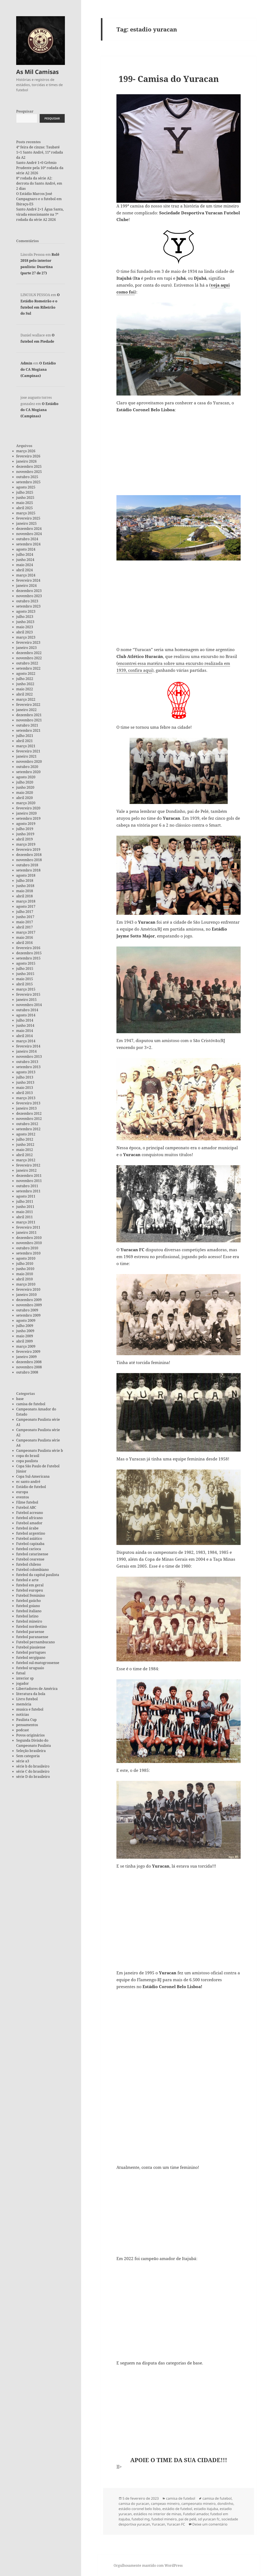  Describe the element at coordinates (24, 1211) in the screenshot. I see `maio 2011` at that location.